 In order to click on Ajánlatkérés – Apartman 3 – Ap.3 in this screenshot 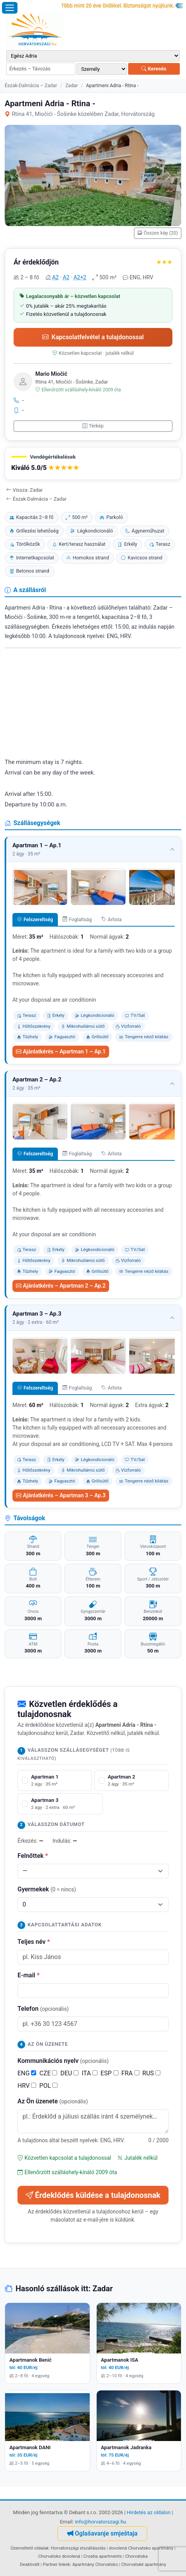, I will do `click(61, 1495)`.